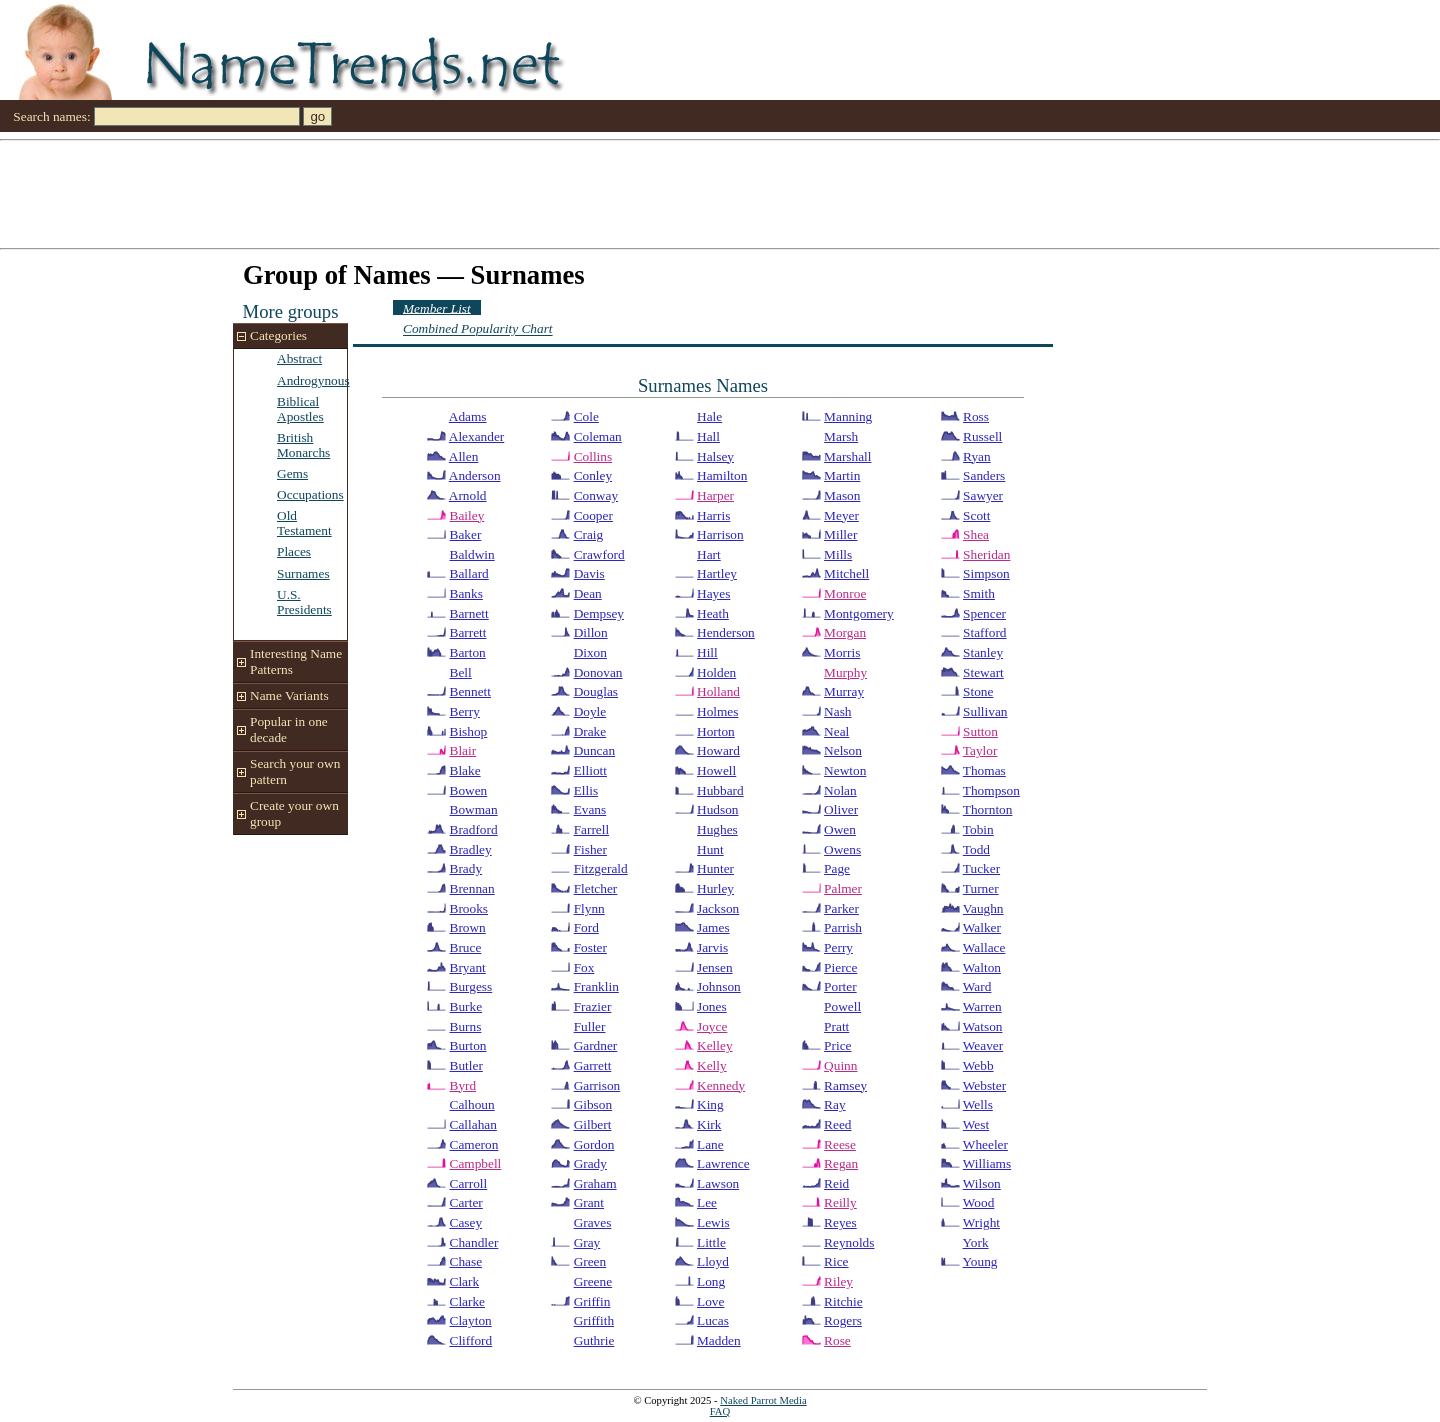 The width and height of the screenshot is (1440, 1422). I want to click on Hayes, so click(713, 593).